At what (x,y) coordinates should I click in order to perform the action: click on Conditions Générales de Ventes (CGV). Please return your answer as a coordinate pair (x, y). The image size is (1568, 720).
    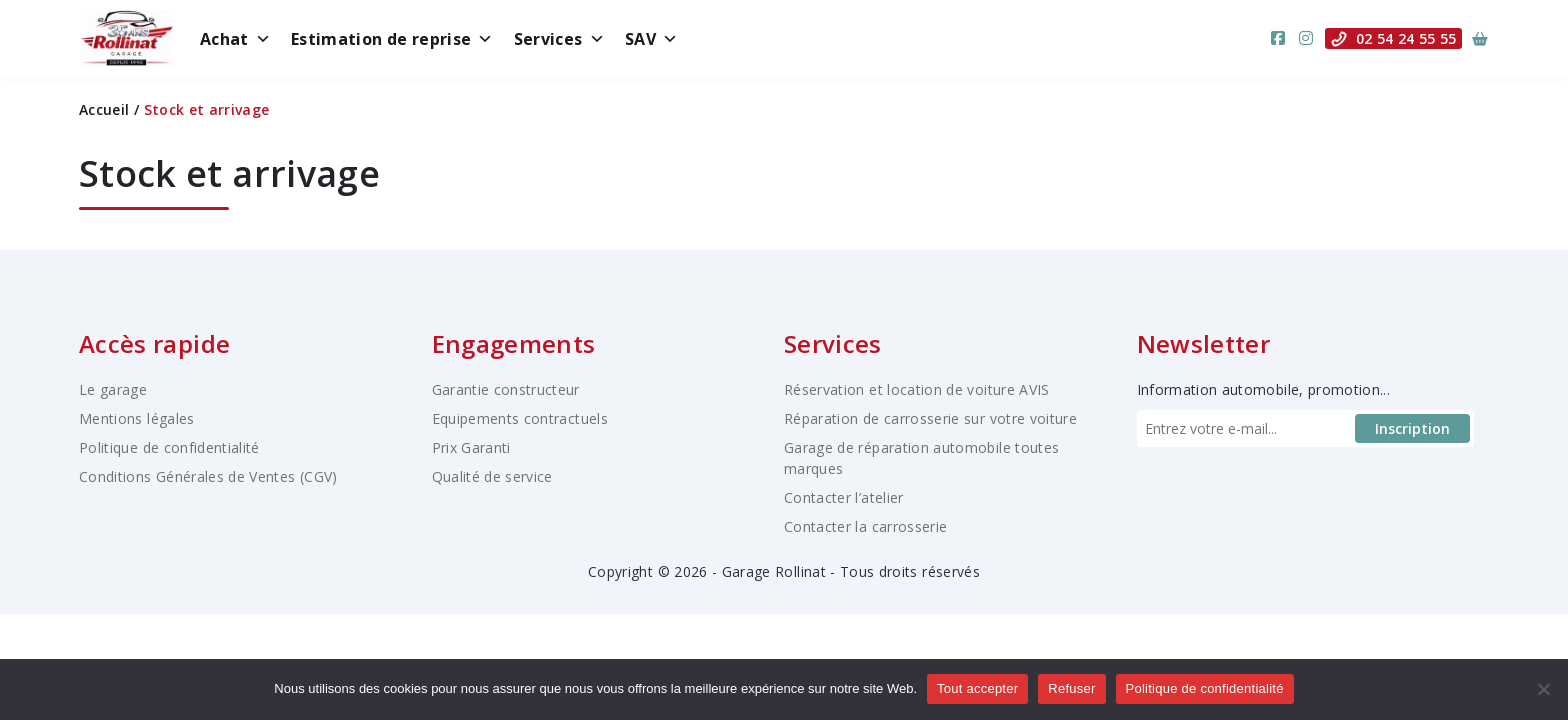
    Looking at the image, I should click on (208, 476).